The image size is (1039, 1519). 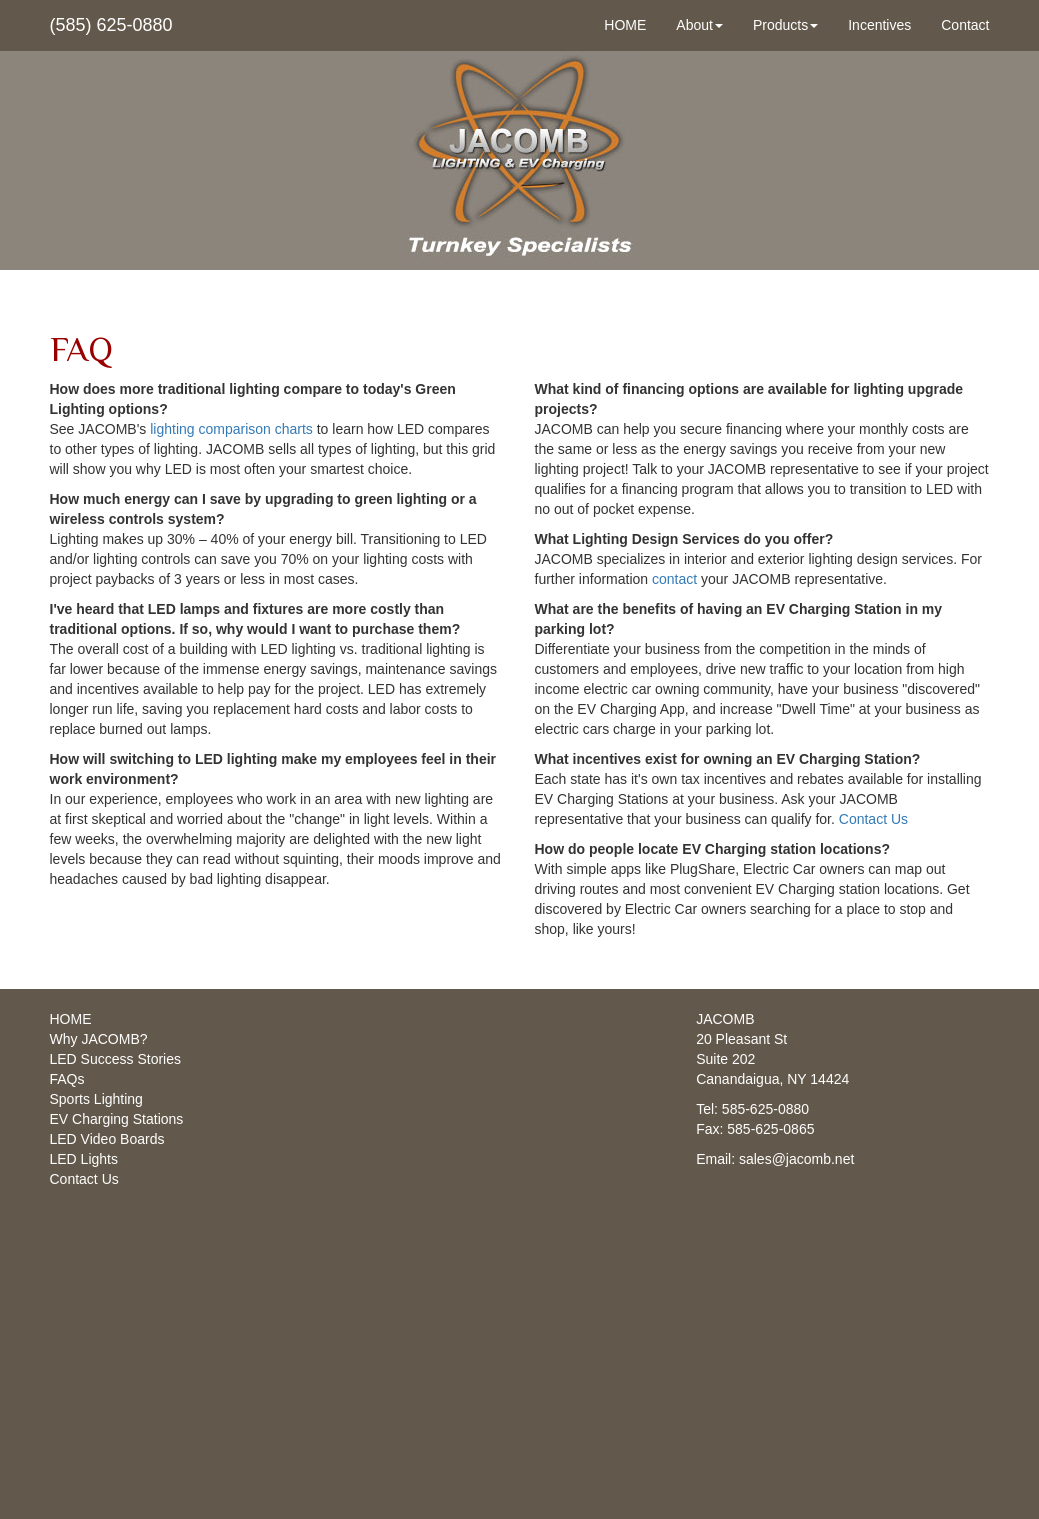 I want to click on Products [button], so click(x=785, y=25).